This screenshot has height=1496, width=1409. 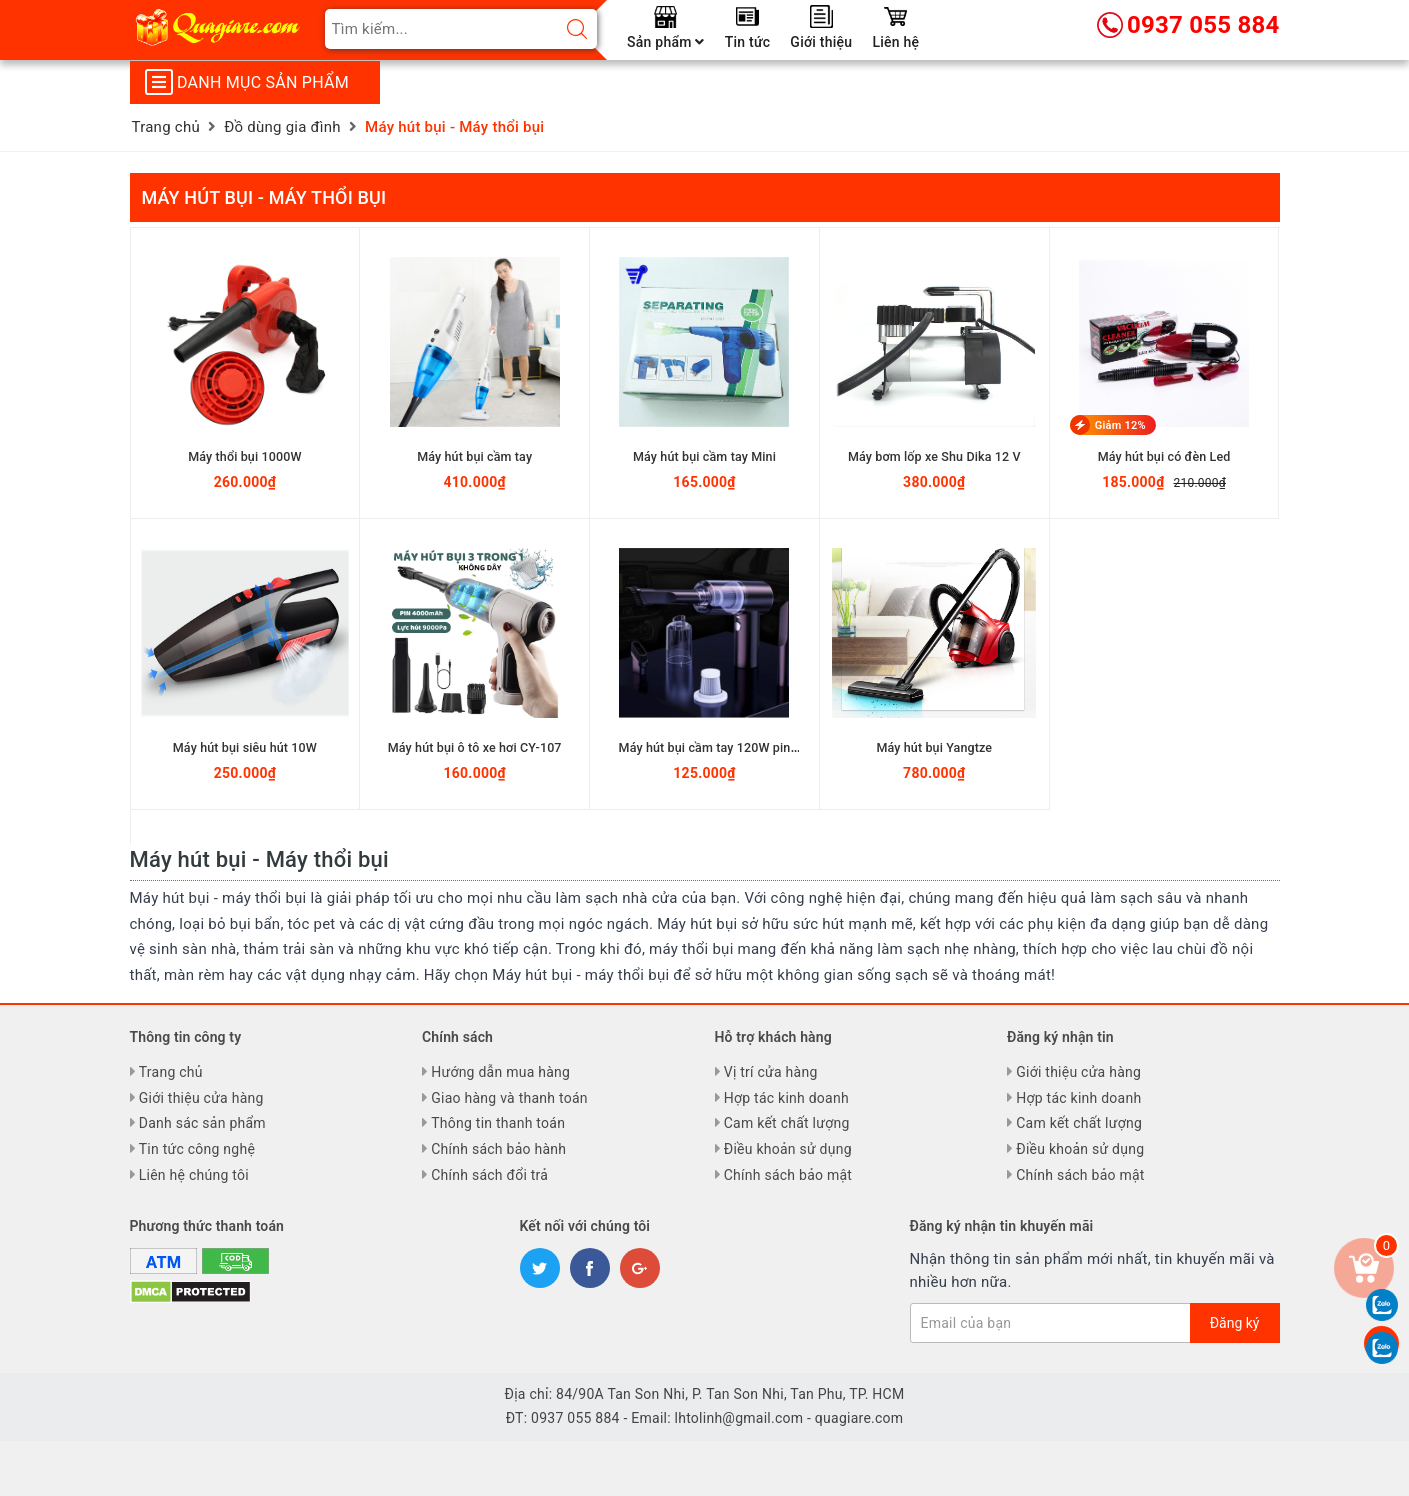 What do you see at coordinates (666, 42) in the screenshot?
I see `Sản phẩm` at bounding box center [666, 42].